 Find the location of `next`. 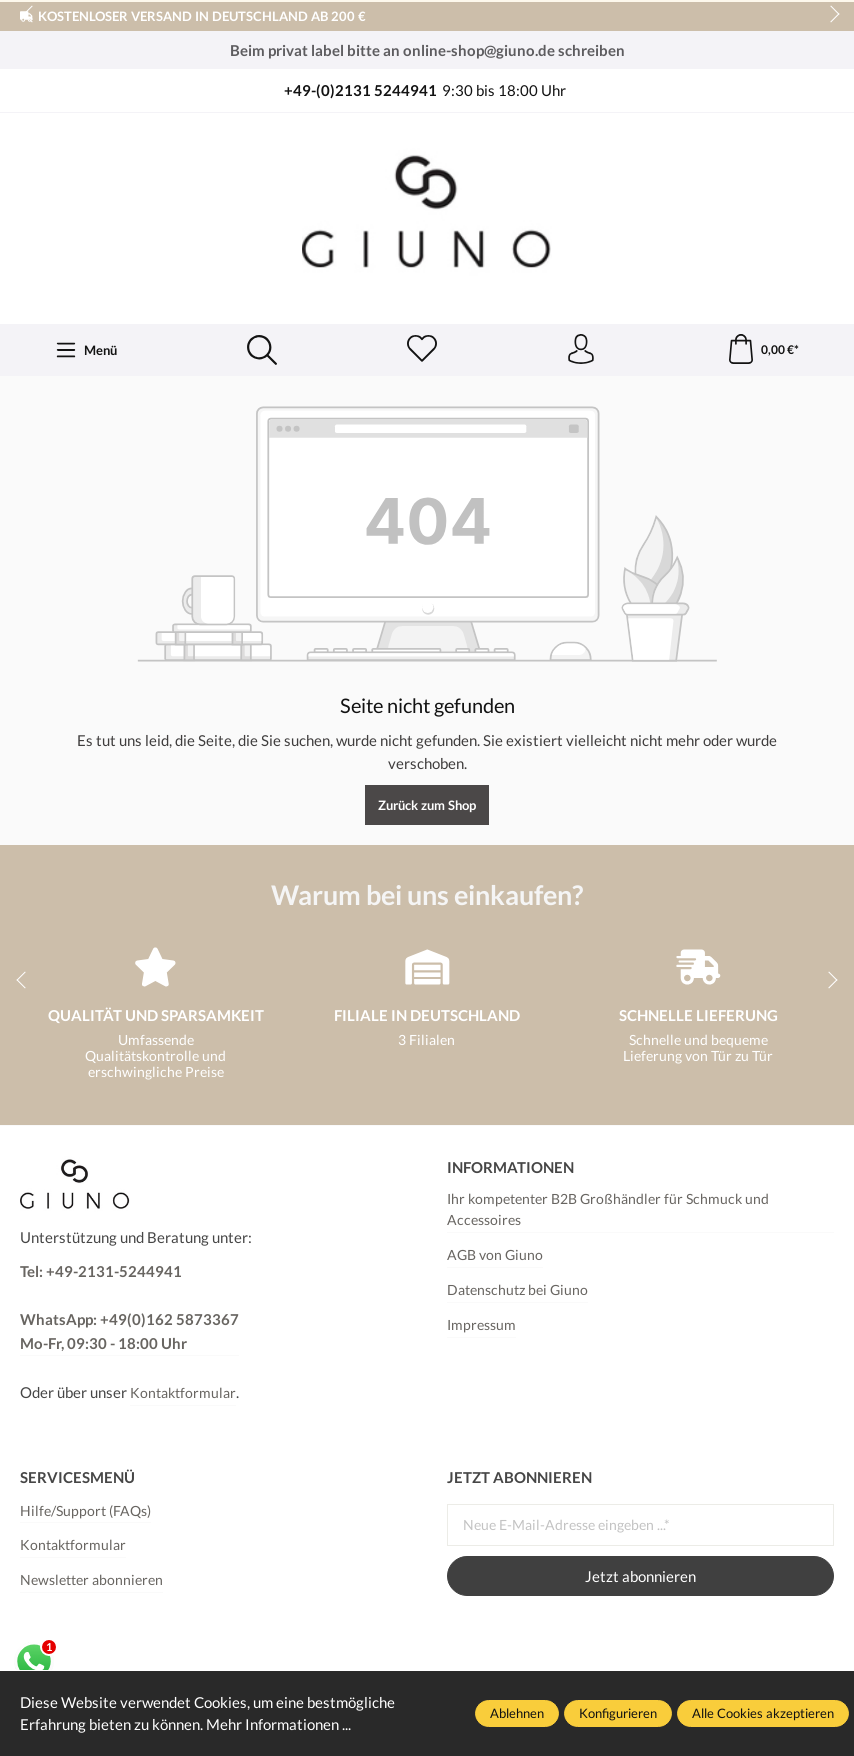

next is located at coordinates (829, 15).